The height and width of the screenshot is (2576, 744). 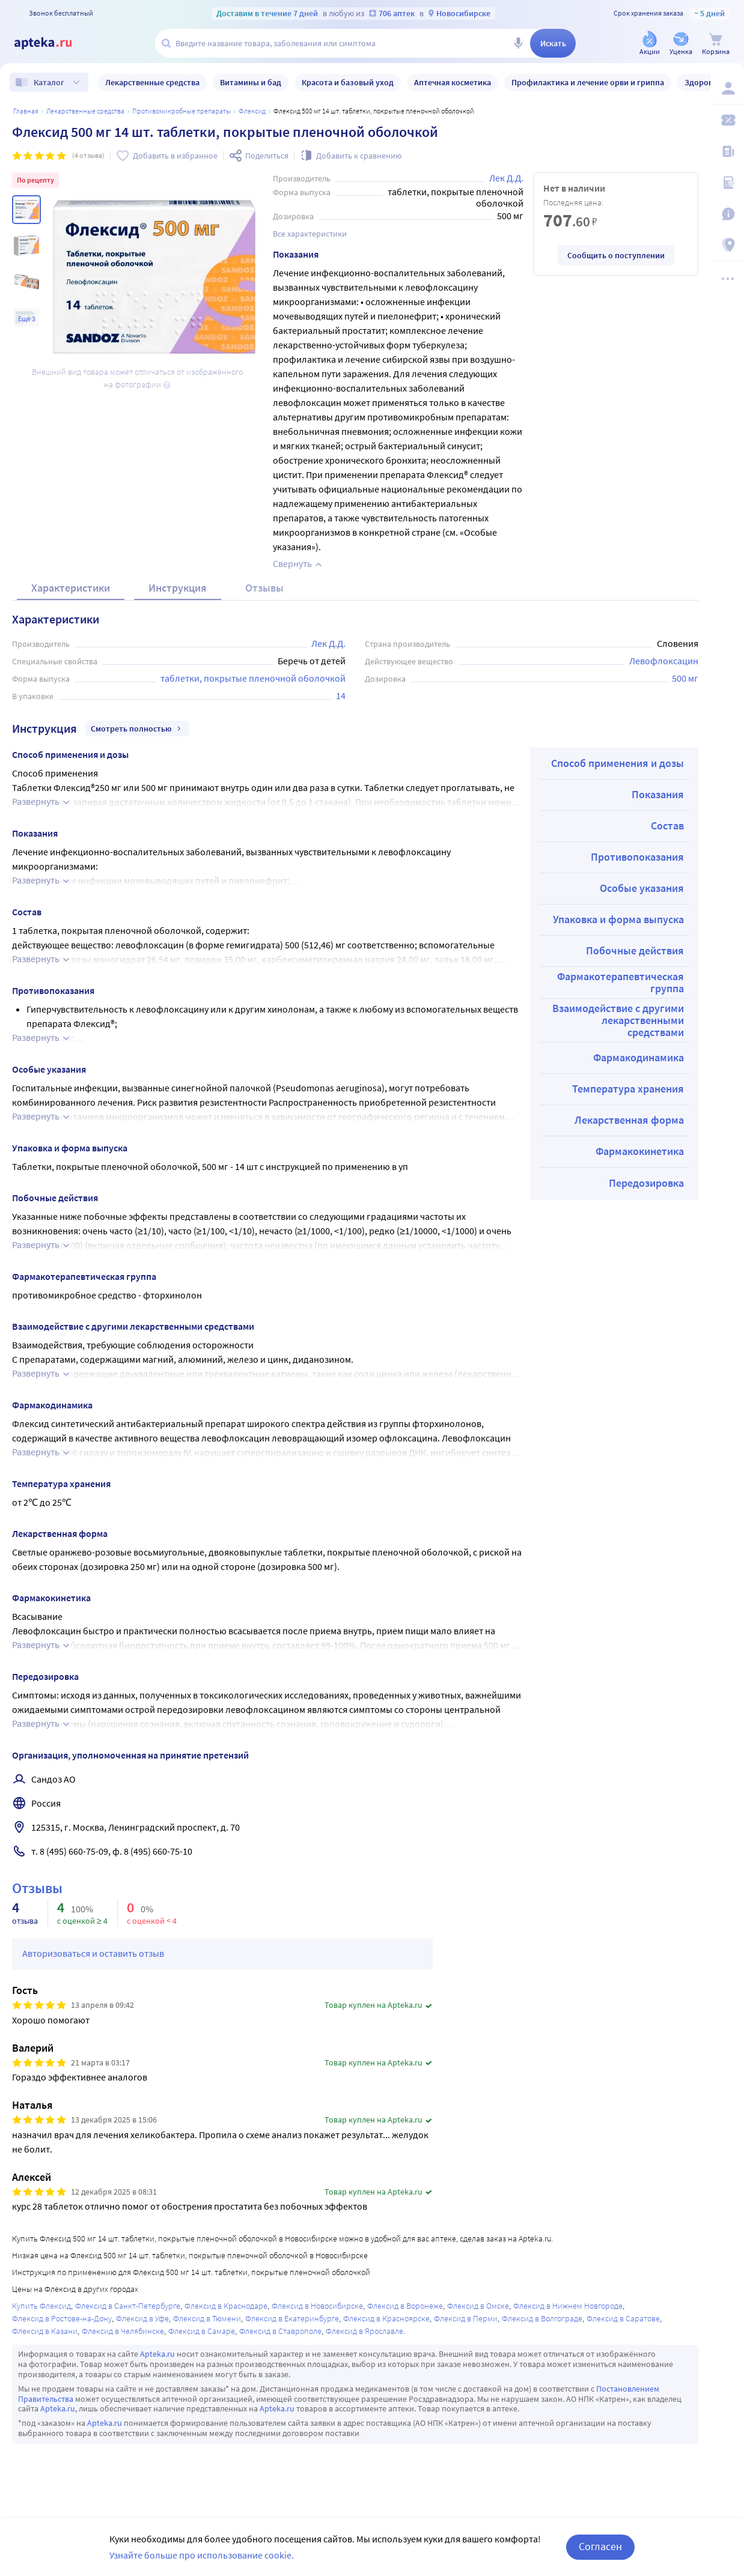 What do you see at coordinates (478, 2305) in the screenshot?
I see `Флексид в Омске` at bounding box center [478, 2305].